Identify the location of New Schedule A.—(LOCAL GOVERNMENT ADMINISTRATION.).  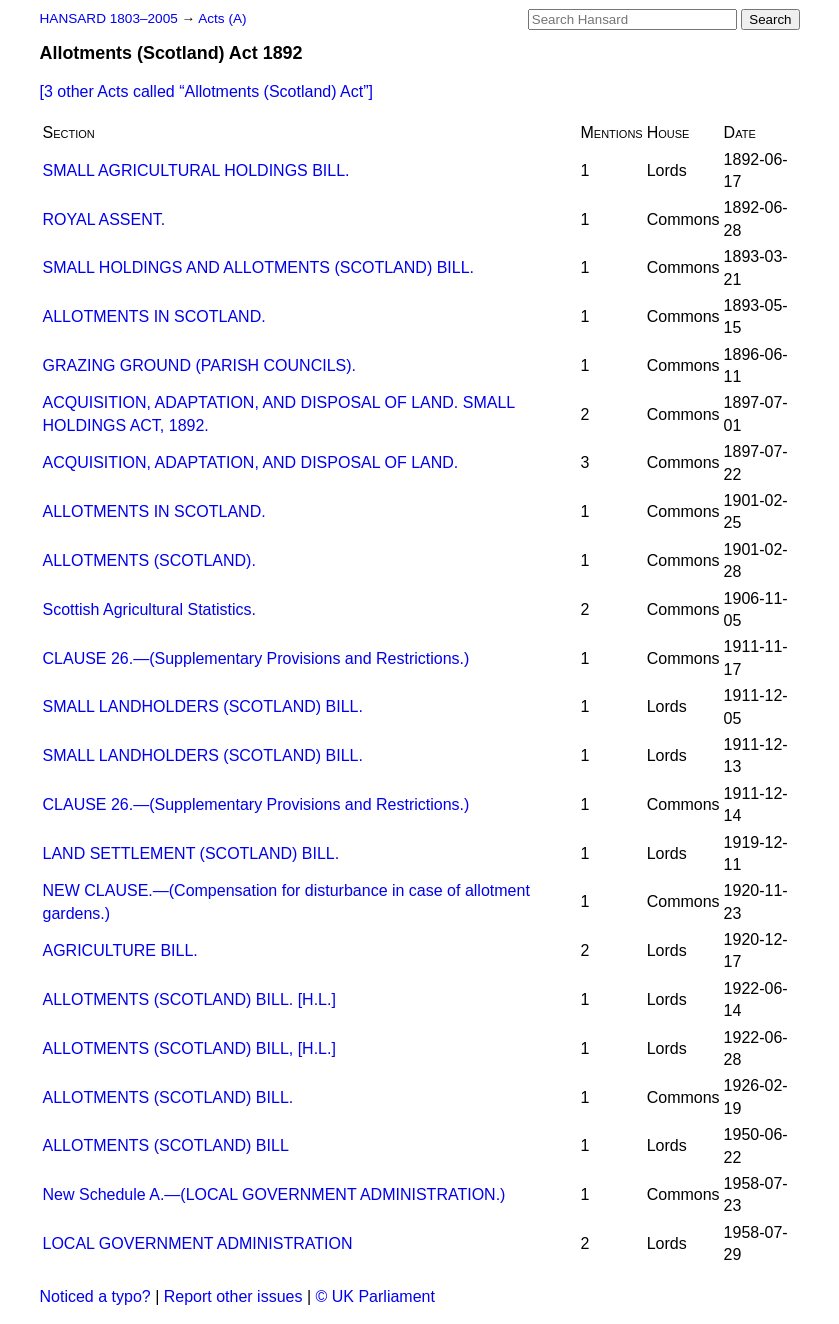
(274, 1194).